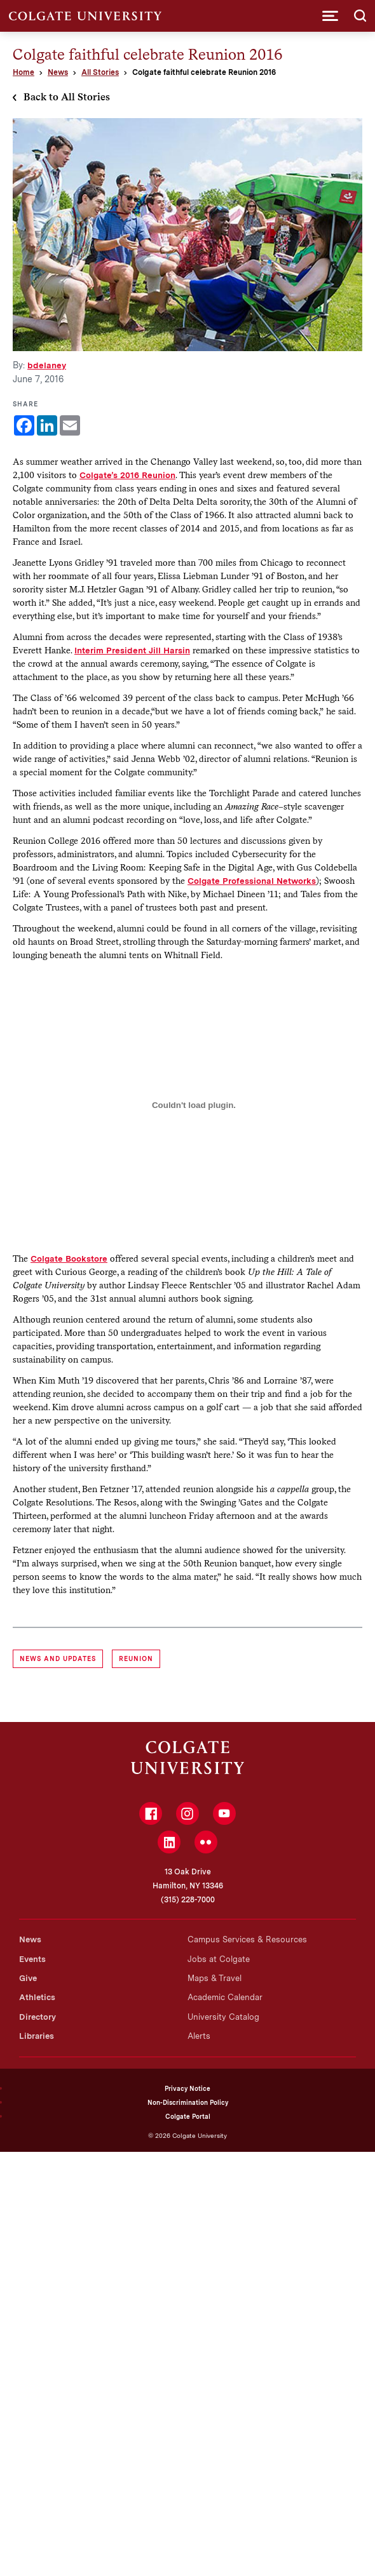 The width and height of the screenshot is (375, 2576). What do you see at coordinates (187, 2088) in the screenshot?
I see `Privacy Notice` at bounding box center [187, 2088].